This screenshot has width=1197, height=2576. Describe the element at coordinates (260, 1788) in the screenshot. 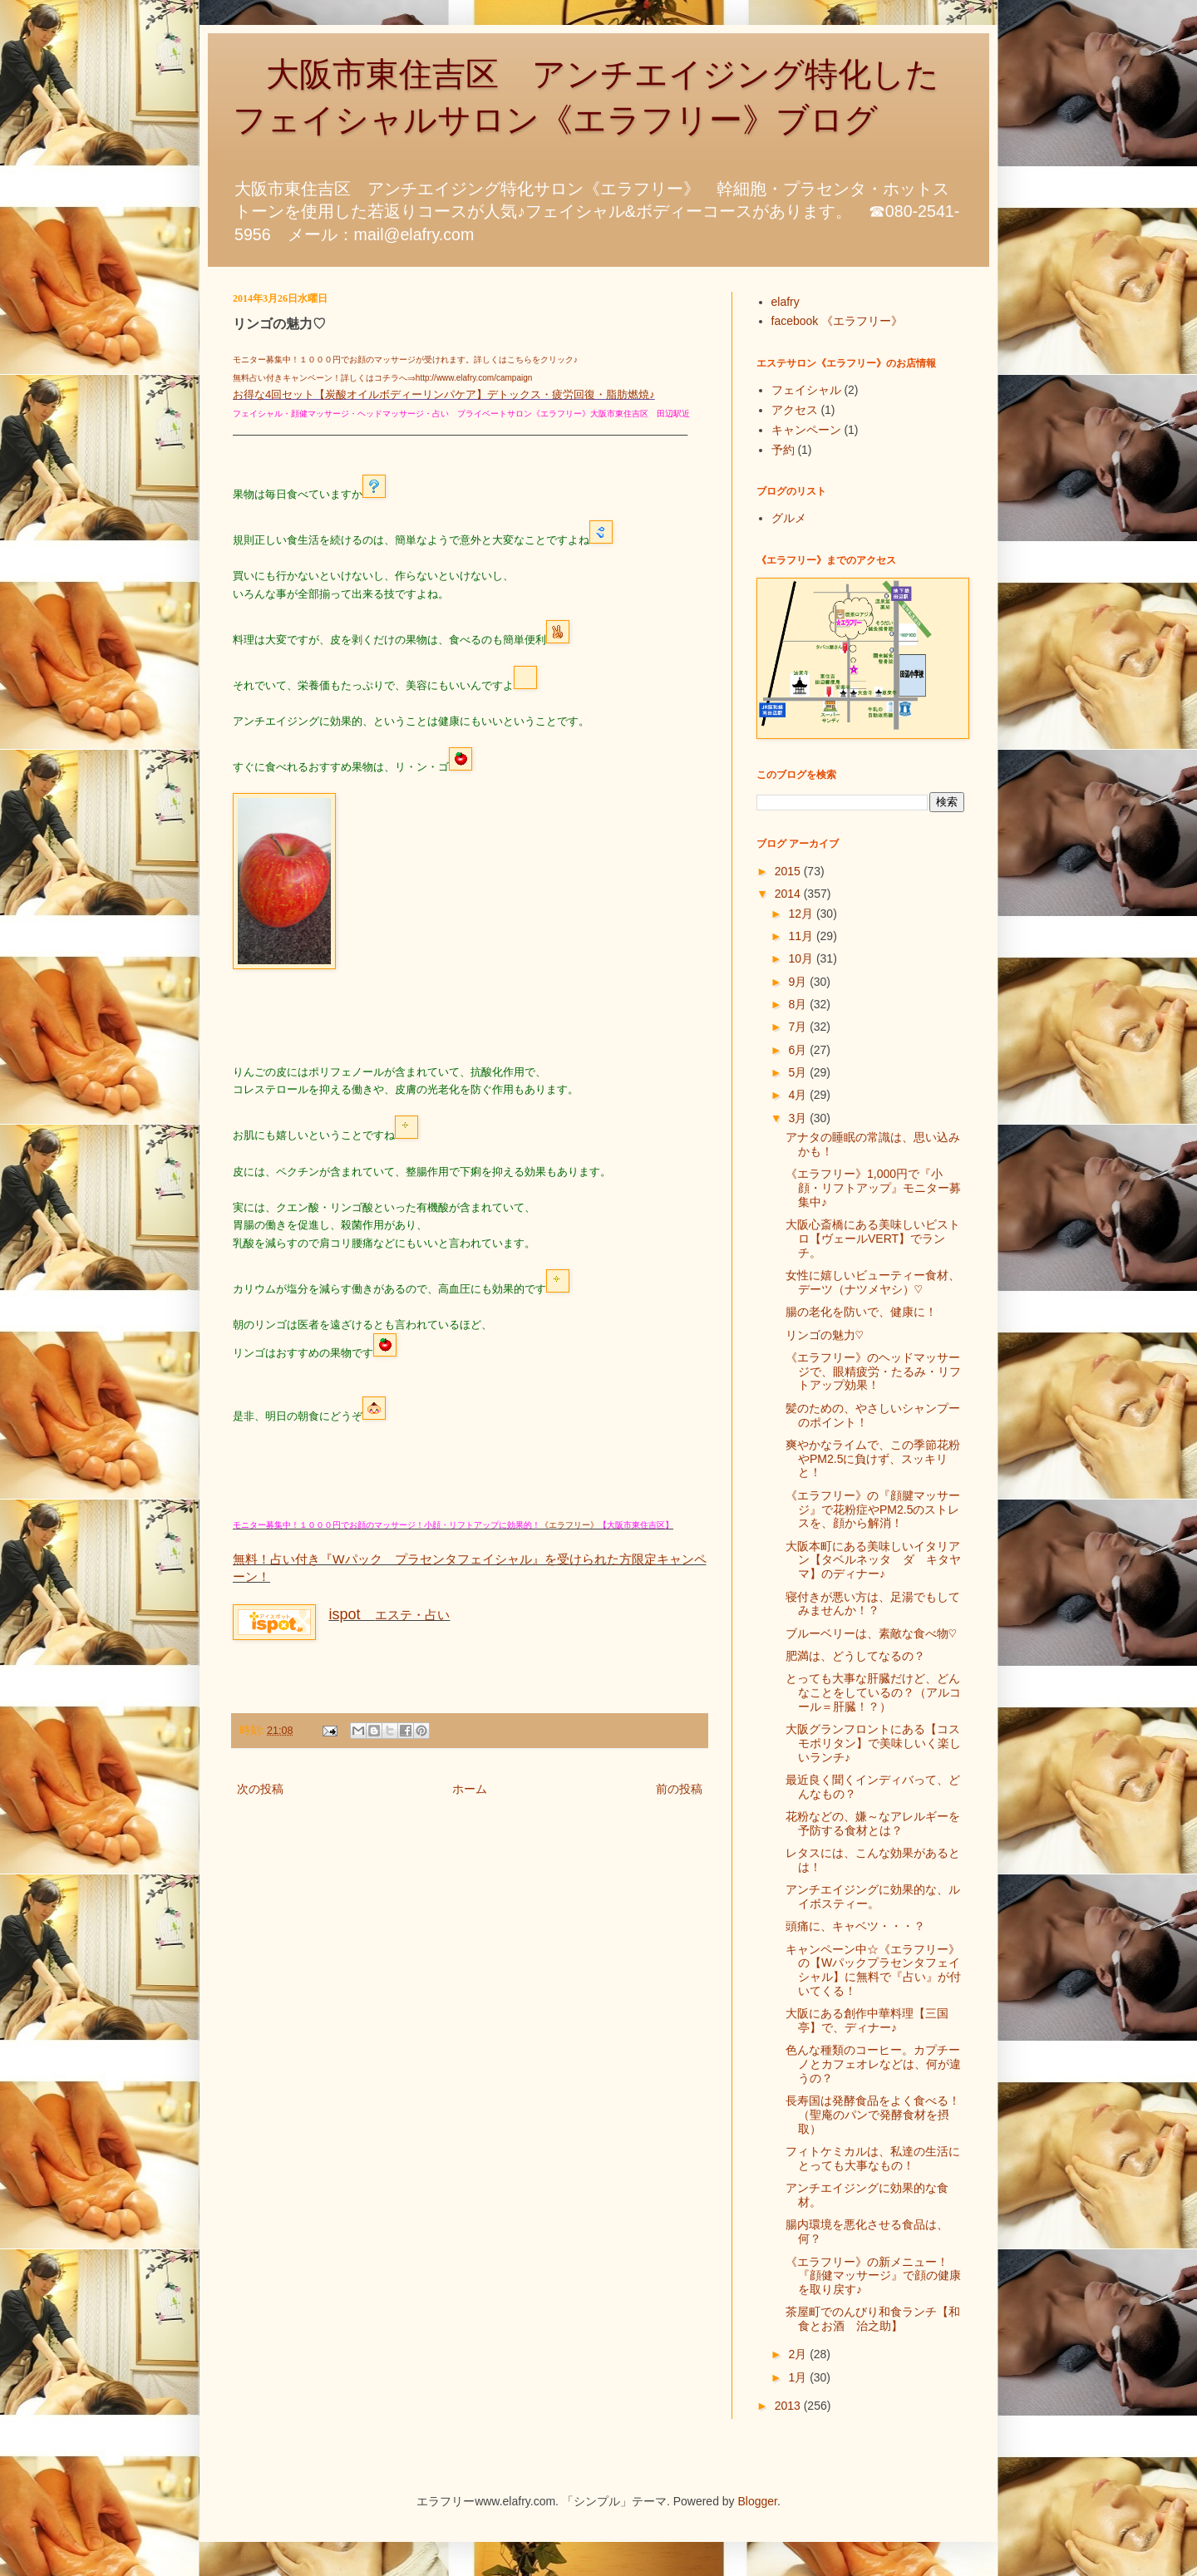

I see `次の投稿` at that location.